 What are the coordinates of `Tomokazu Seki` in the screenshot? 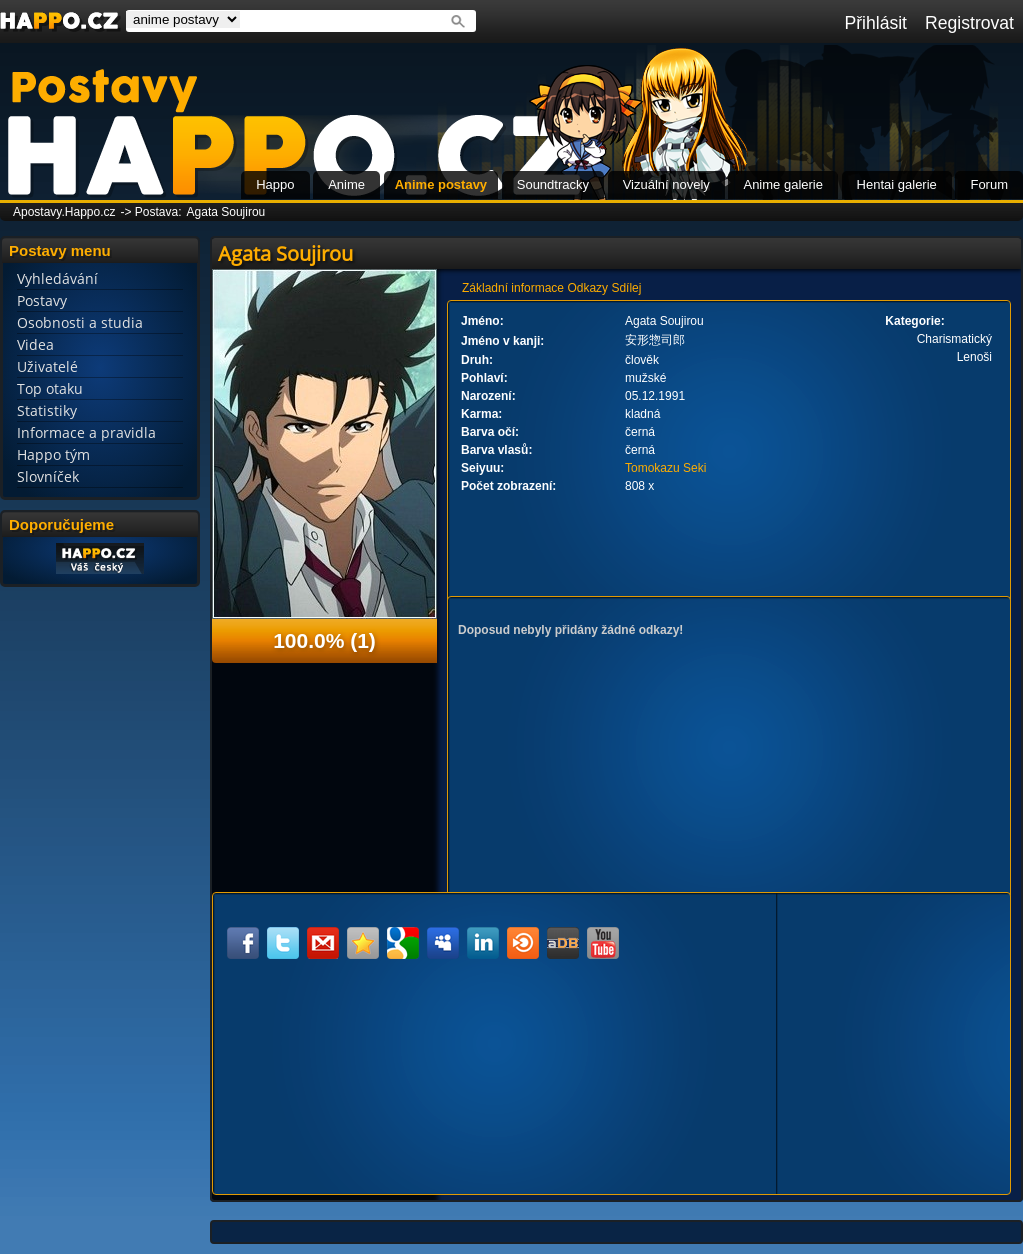 It's located at (665, 468).